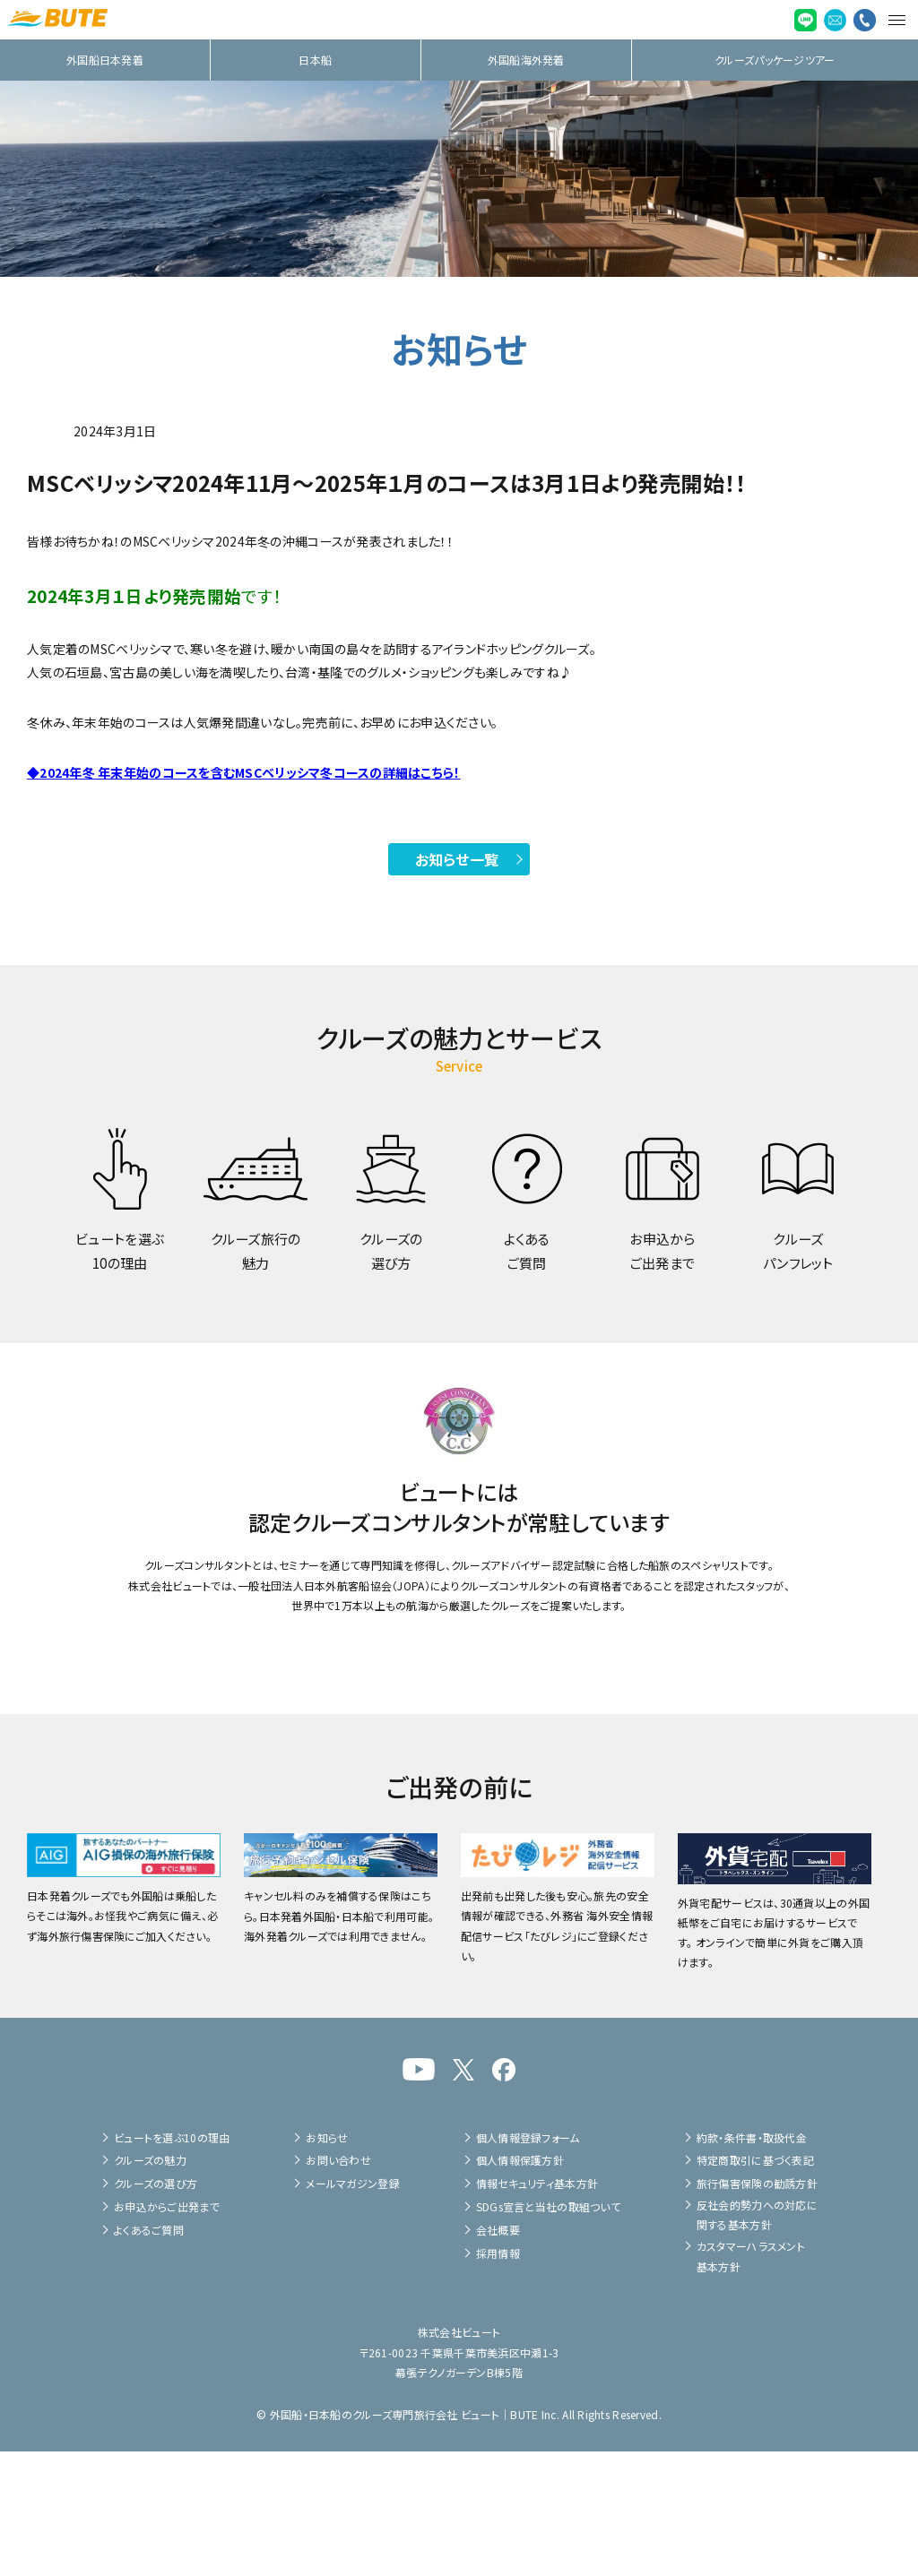  I want to click on 個人情報保護方針, so click(520, 2285).